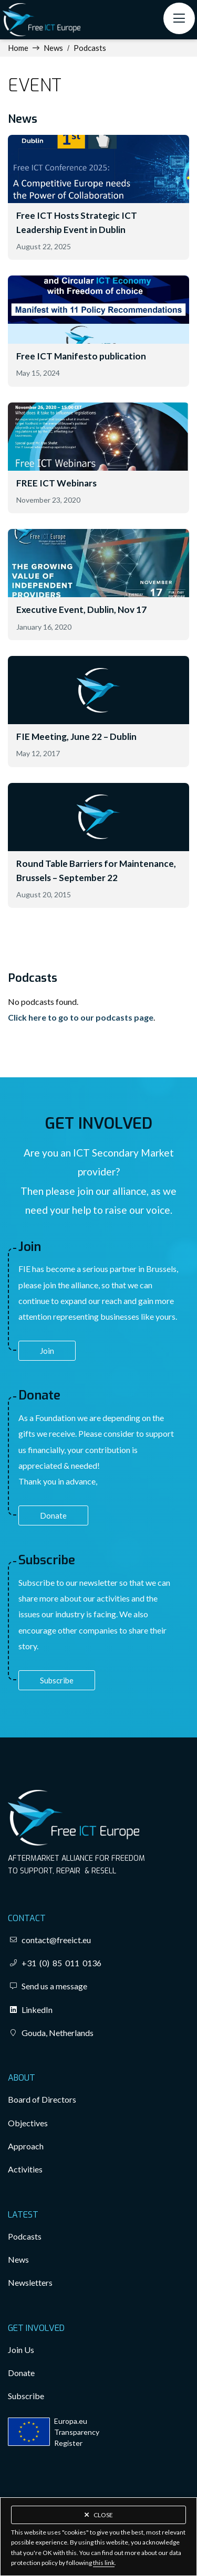  What do you see at coordinates (90, 47) in the screenshot?
I see `Podcasts` at bounding box center [90, 47].